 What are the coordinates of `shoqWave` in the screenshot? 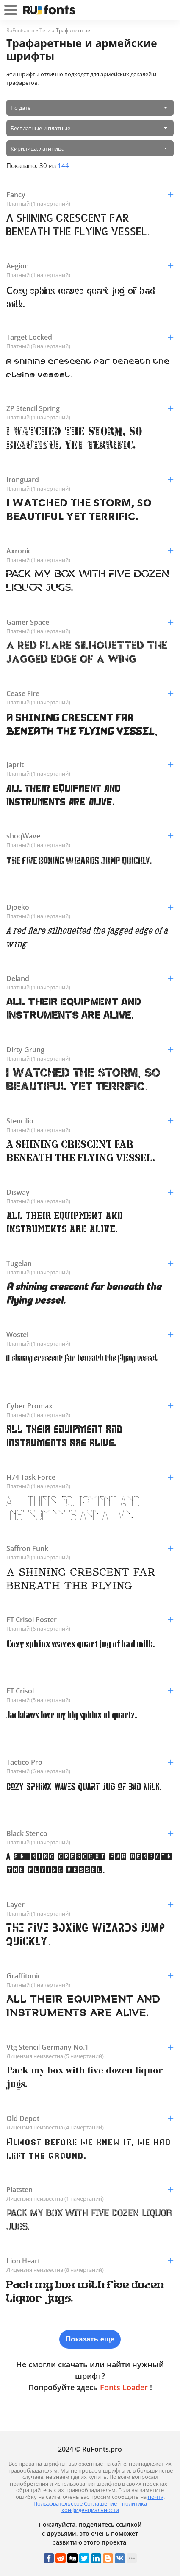 It's located at (90, 836).